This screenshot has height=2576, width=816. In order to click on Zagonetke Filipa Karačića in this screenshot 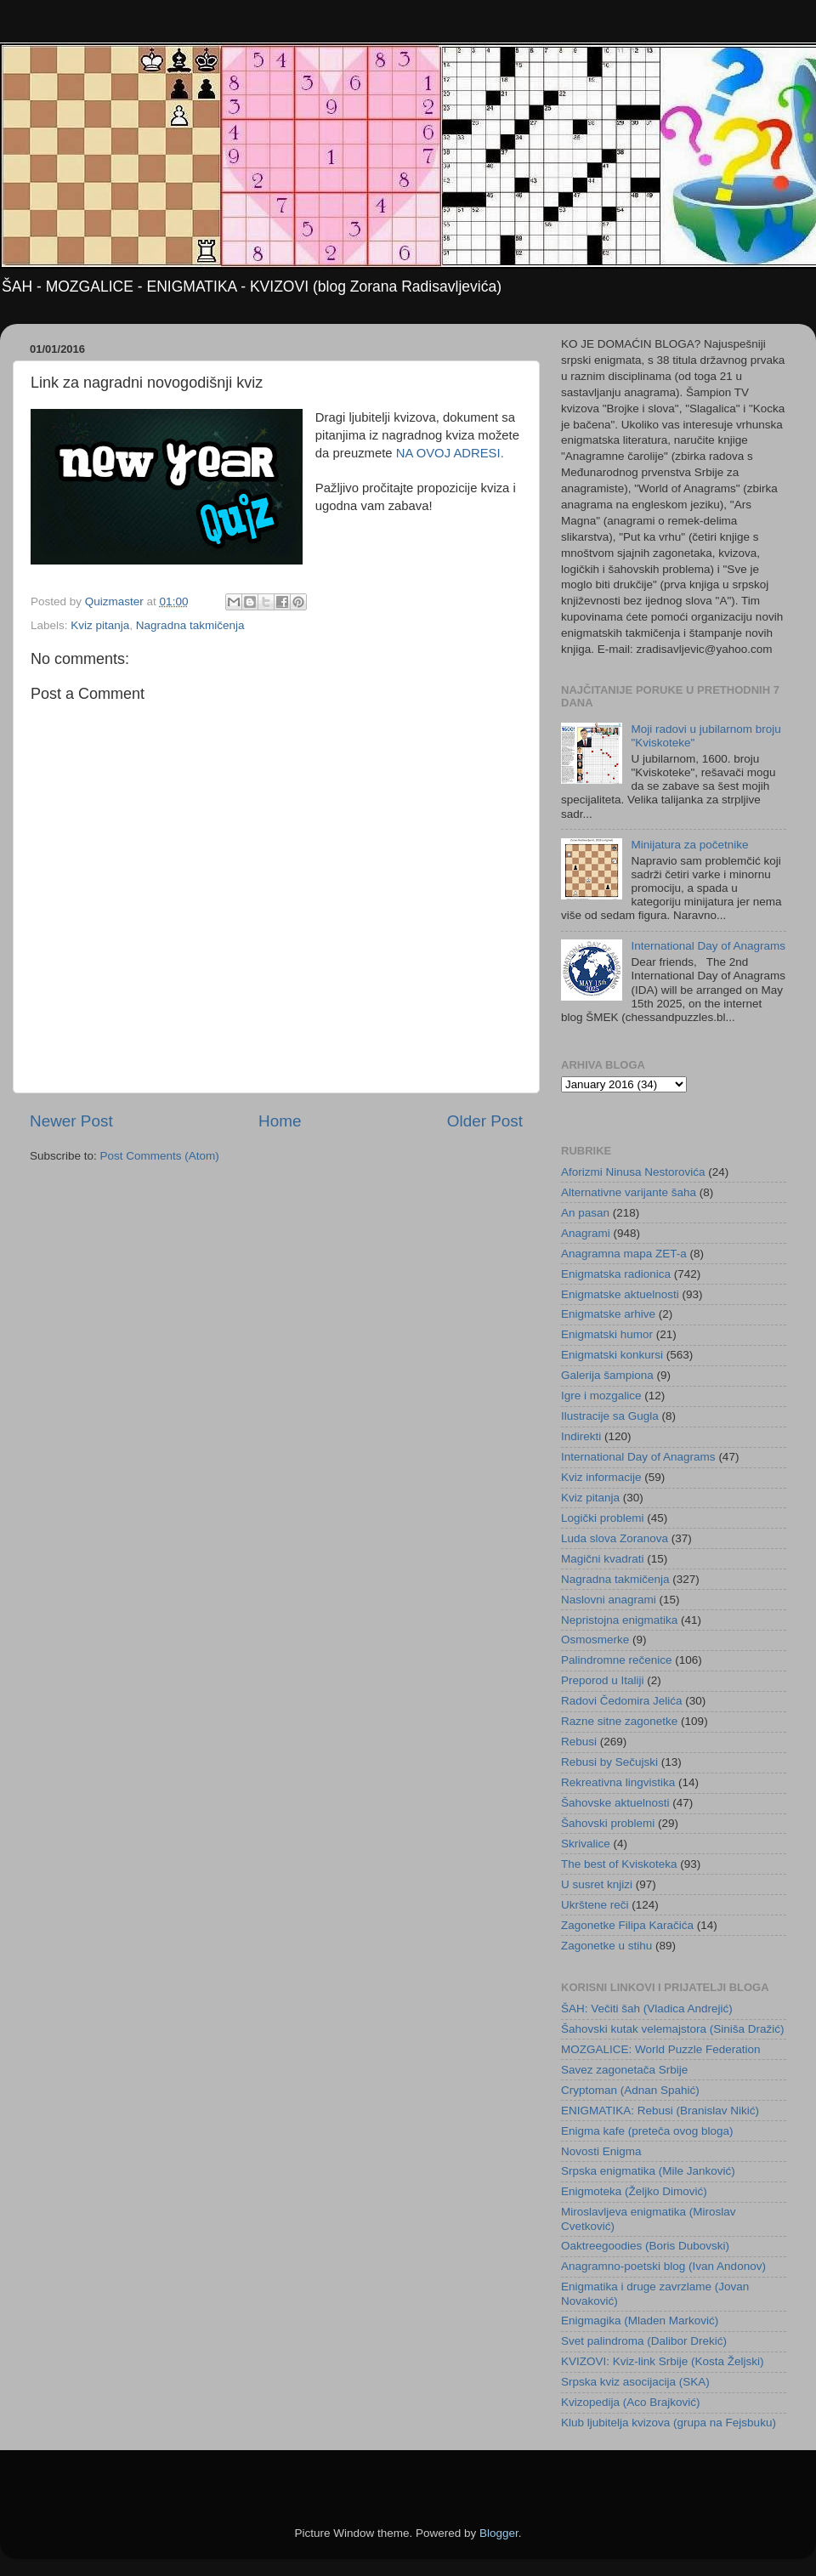, I will do `click(627, 1925)`.